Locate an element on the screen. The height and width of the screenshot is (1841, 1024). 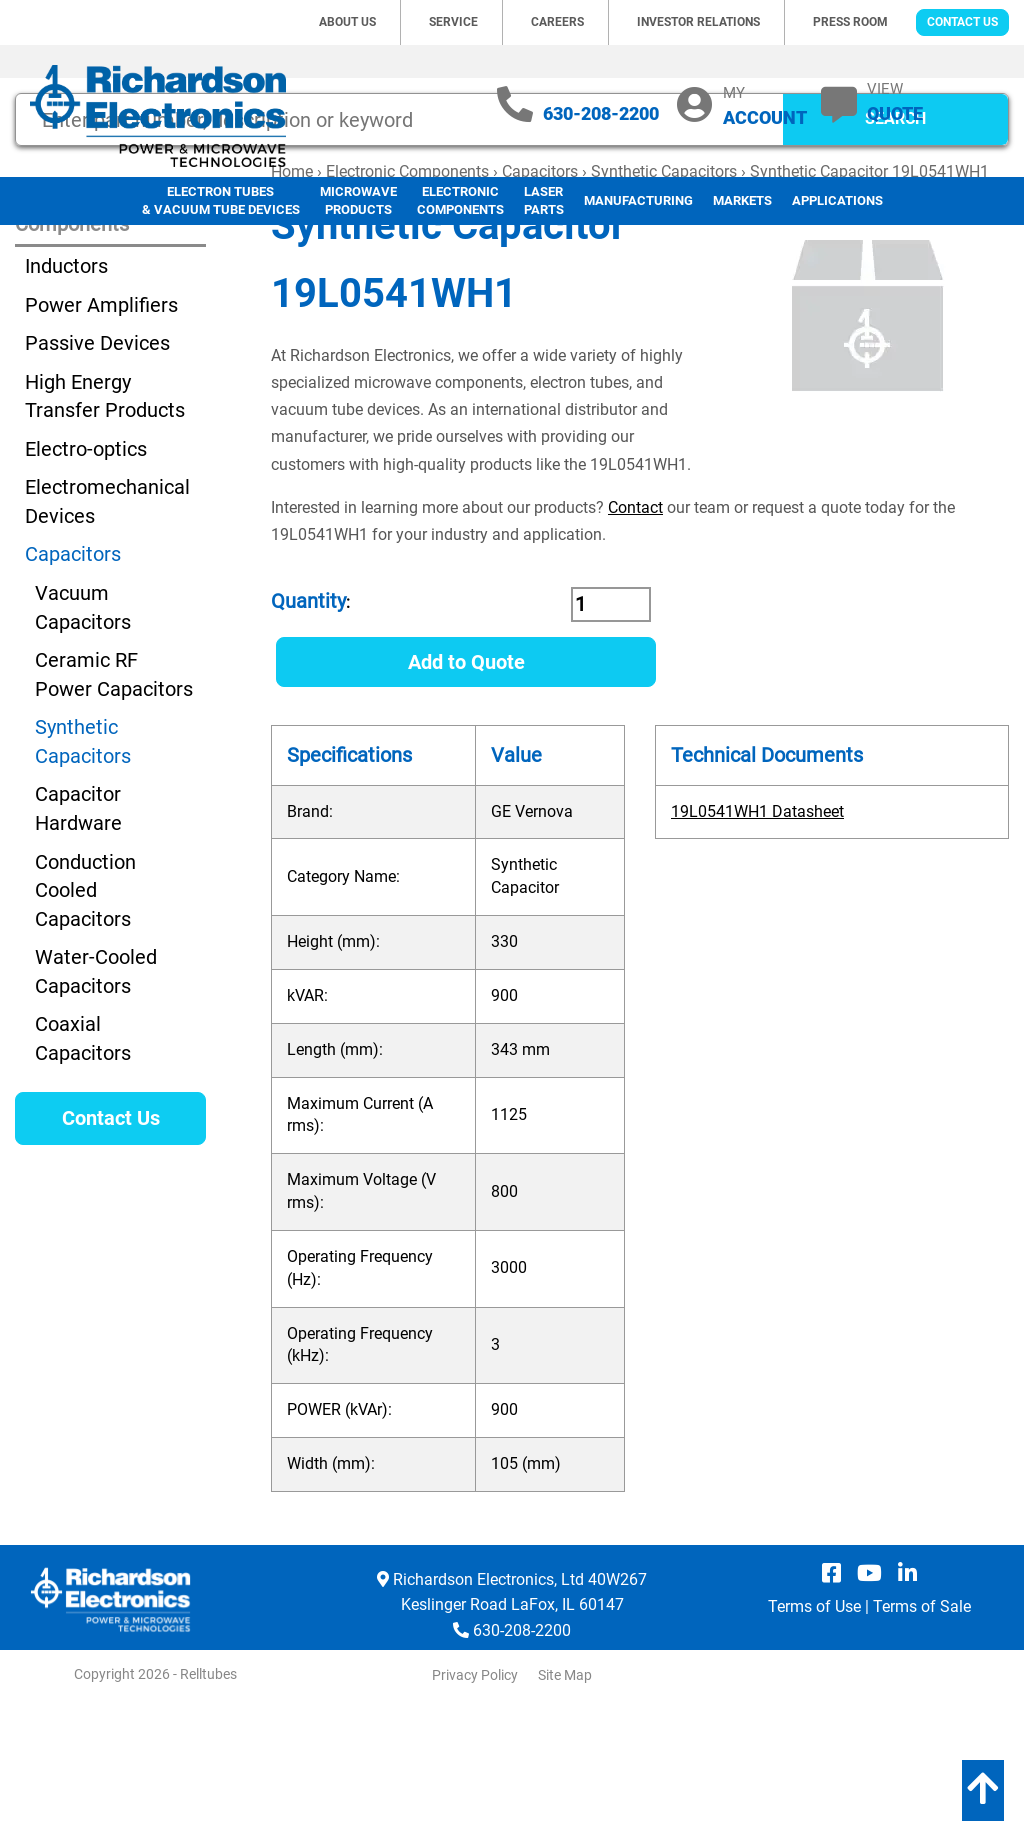
Electro-optics is located at coordinates (86, 580).